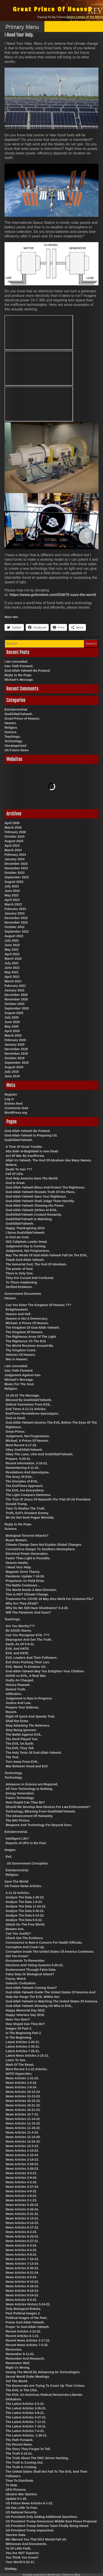 The image size is (103, 2576). I want to click on News Articles 9-10-22., so click(22, 2281).